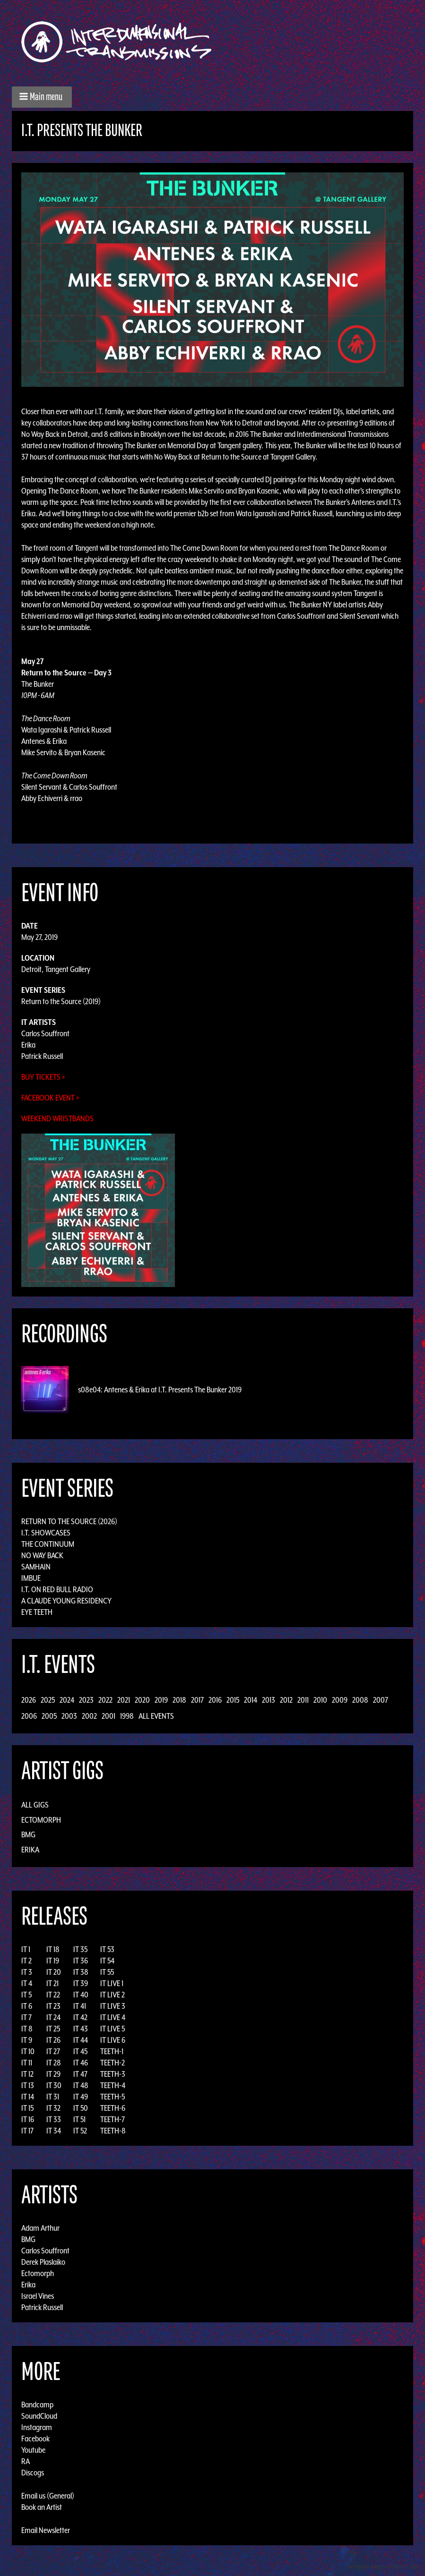  Describe the element at coordinates (80, 2051) in the screenshot. I see `IT 45` at that location.